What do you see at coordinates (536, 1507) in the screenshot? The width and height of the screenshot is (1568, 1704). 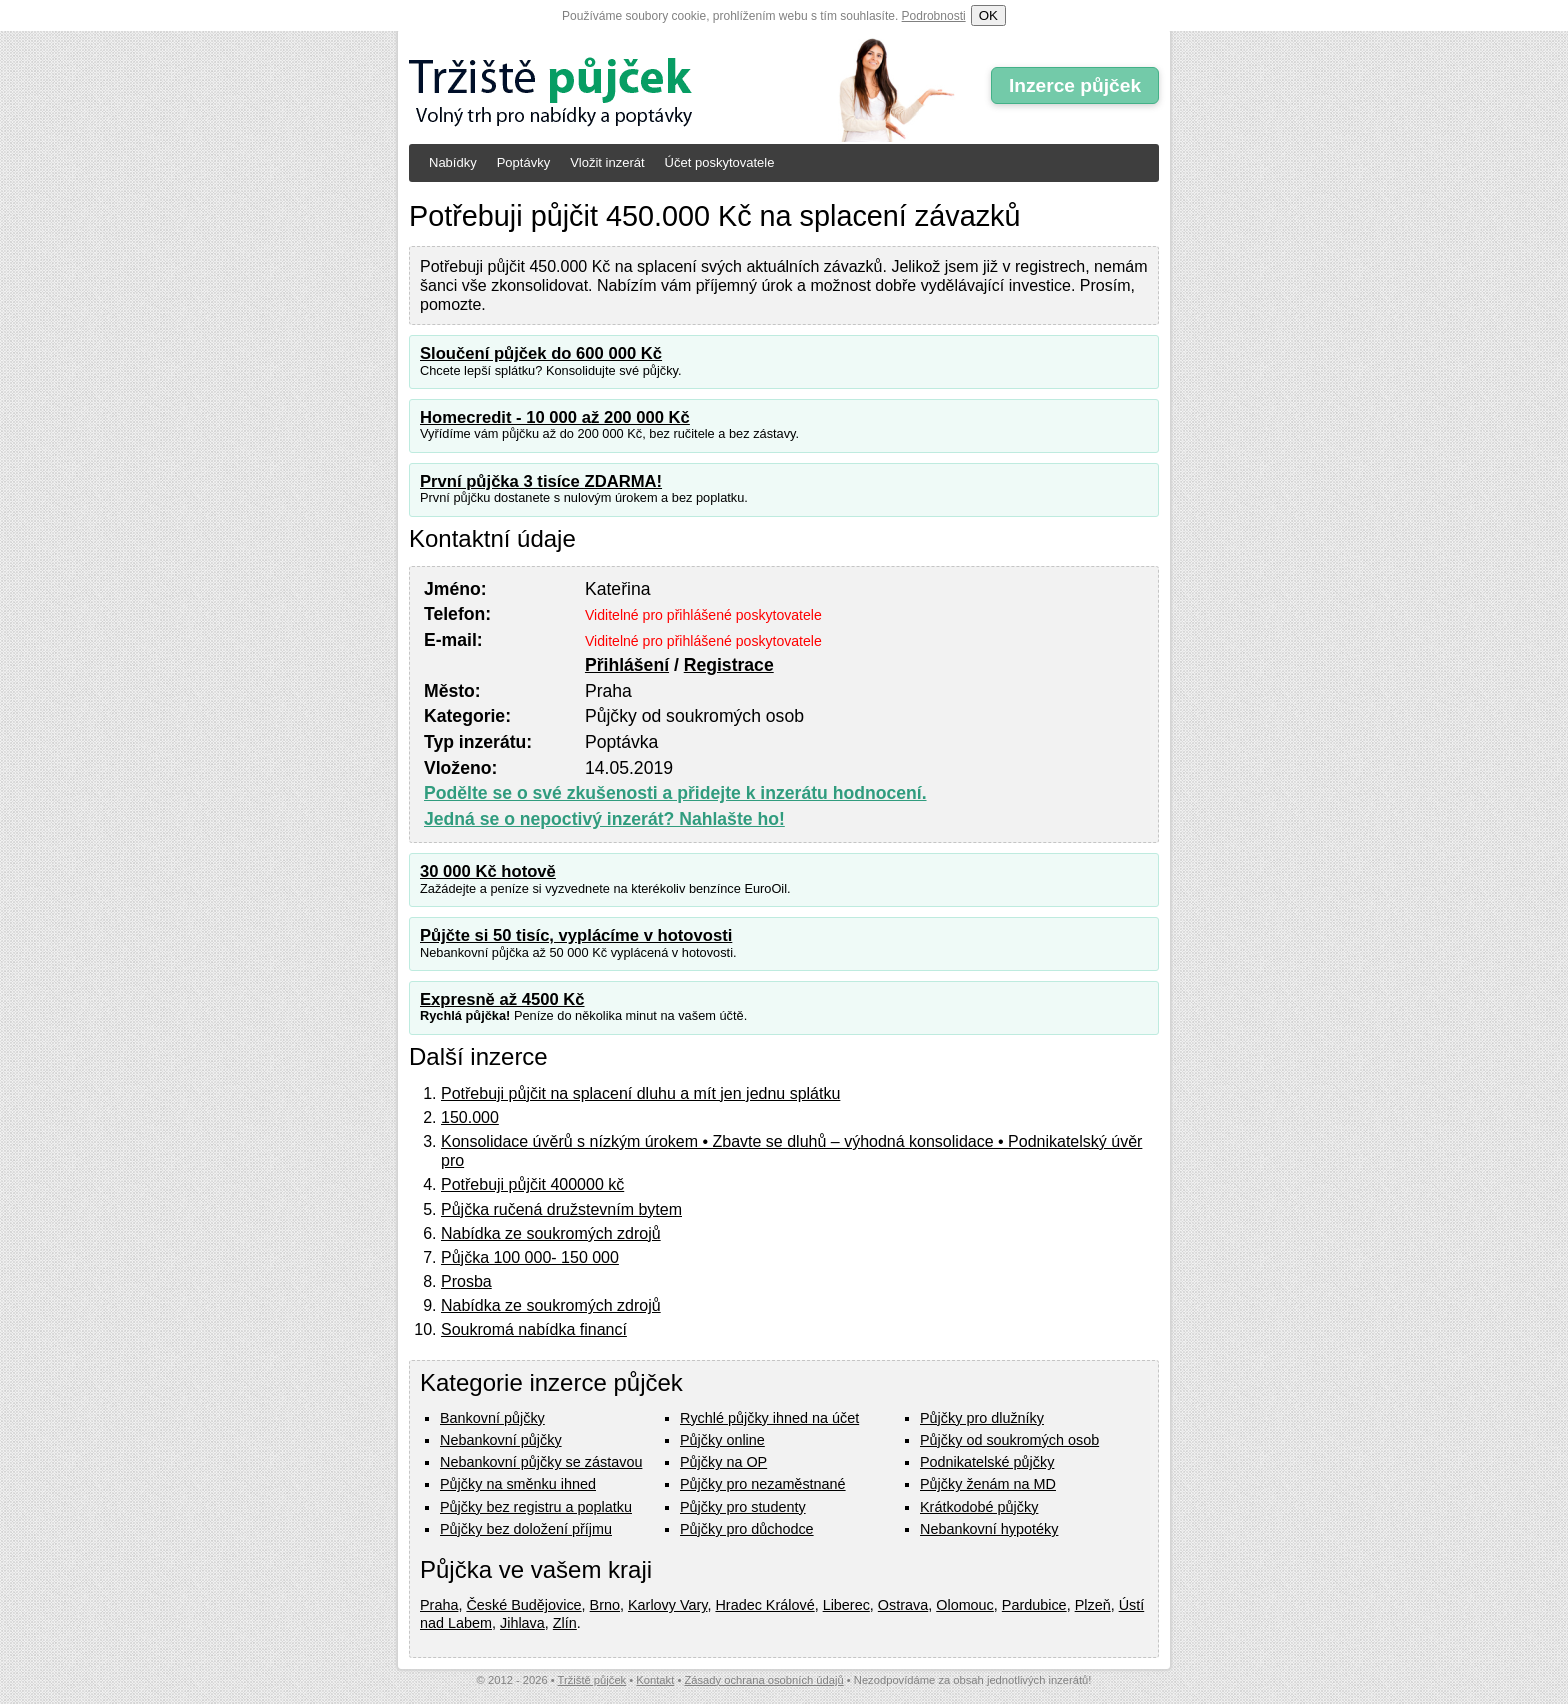 I see `Půjčky bez registru a poplatku` at bounding box center [536, 1507].